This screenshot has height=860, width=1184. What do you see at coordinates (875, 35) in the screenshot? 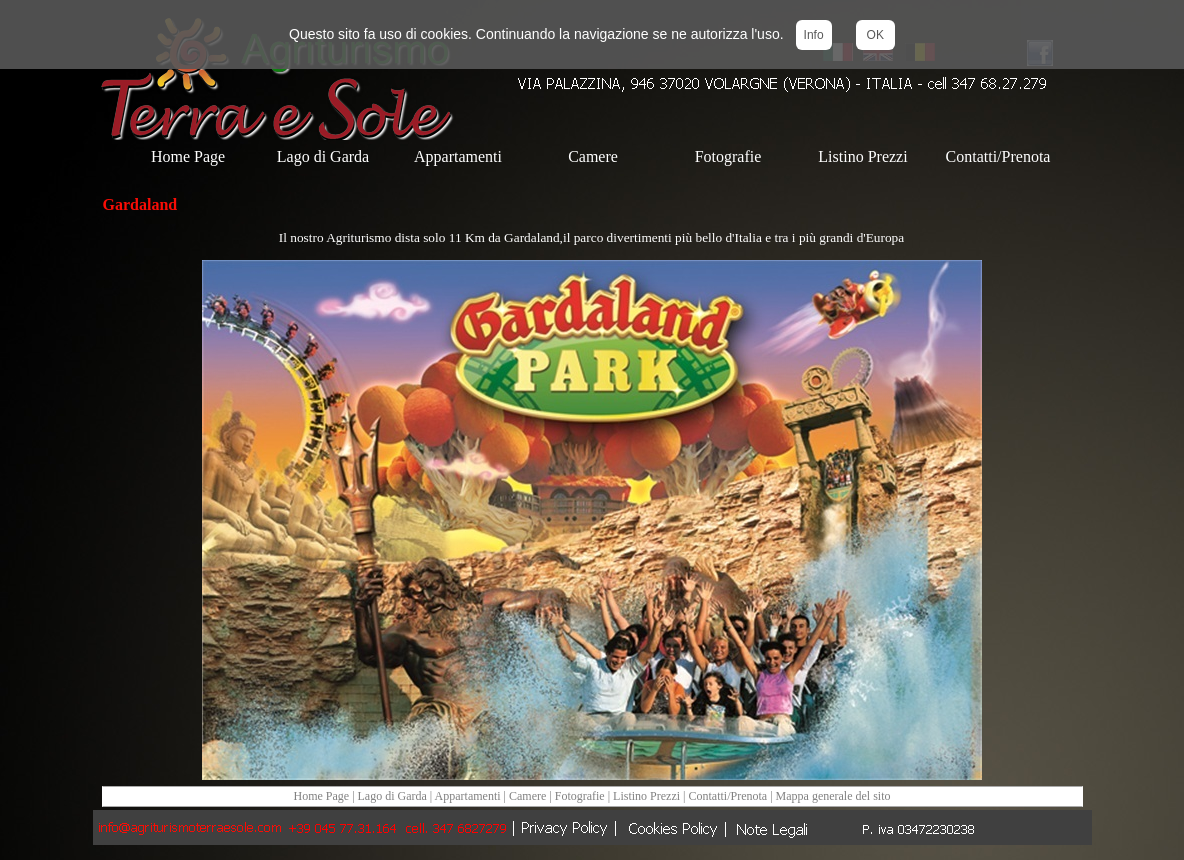
I see `OK` at bounding box center [875, 35].